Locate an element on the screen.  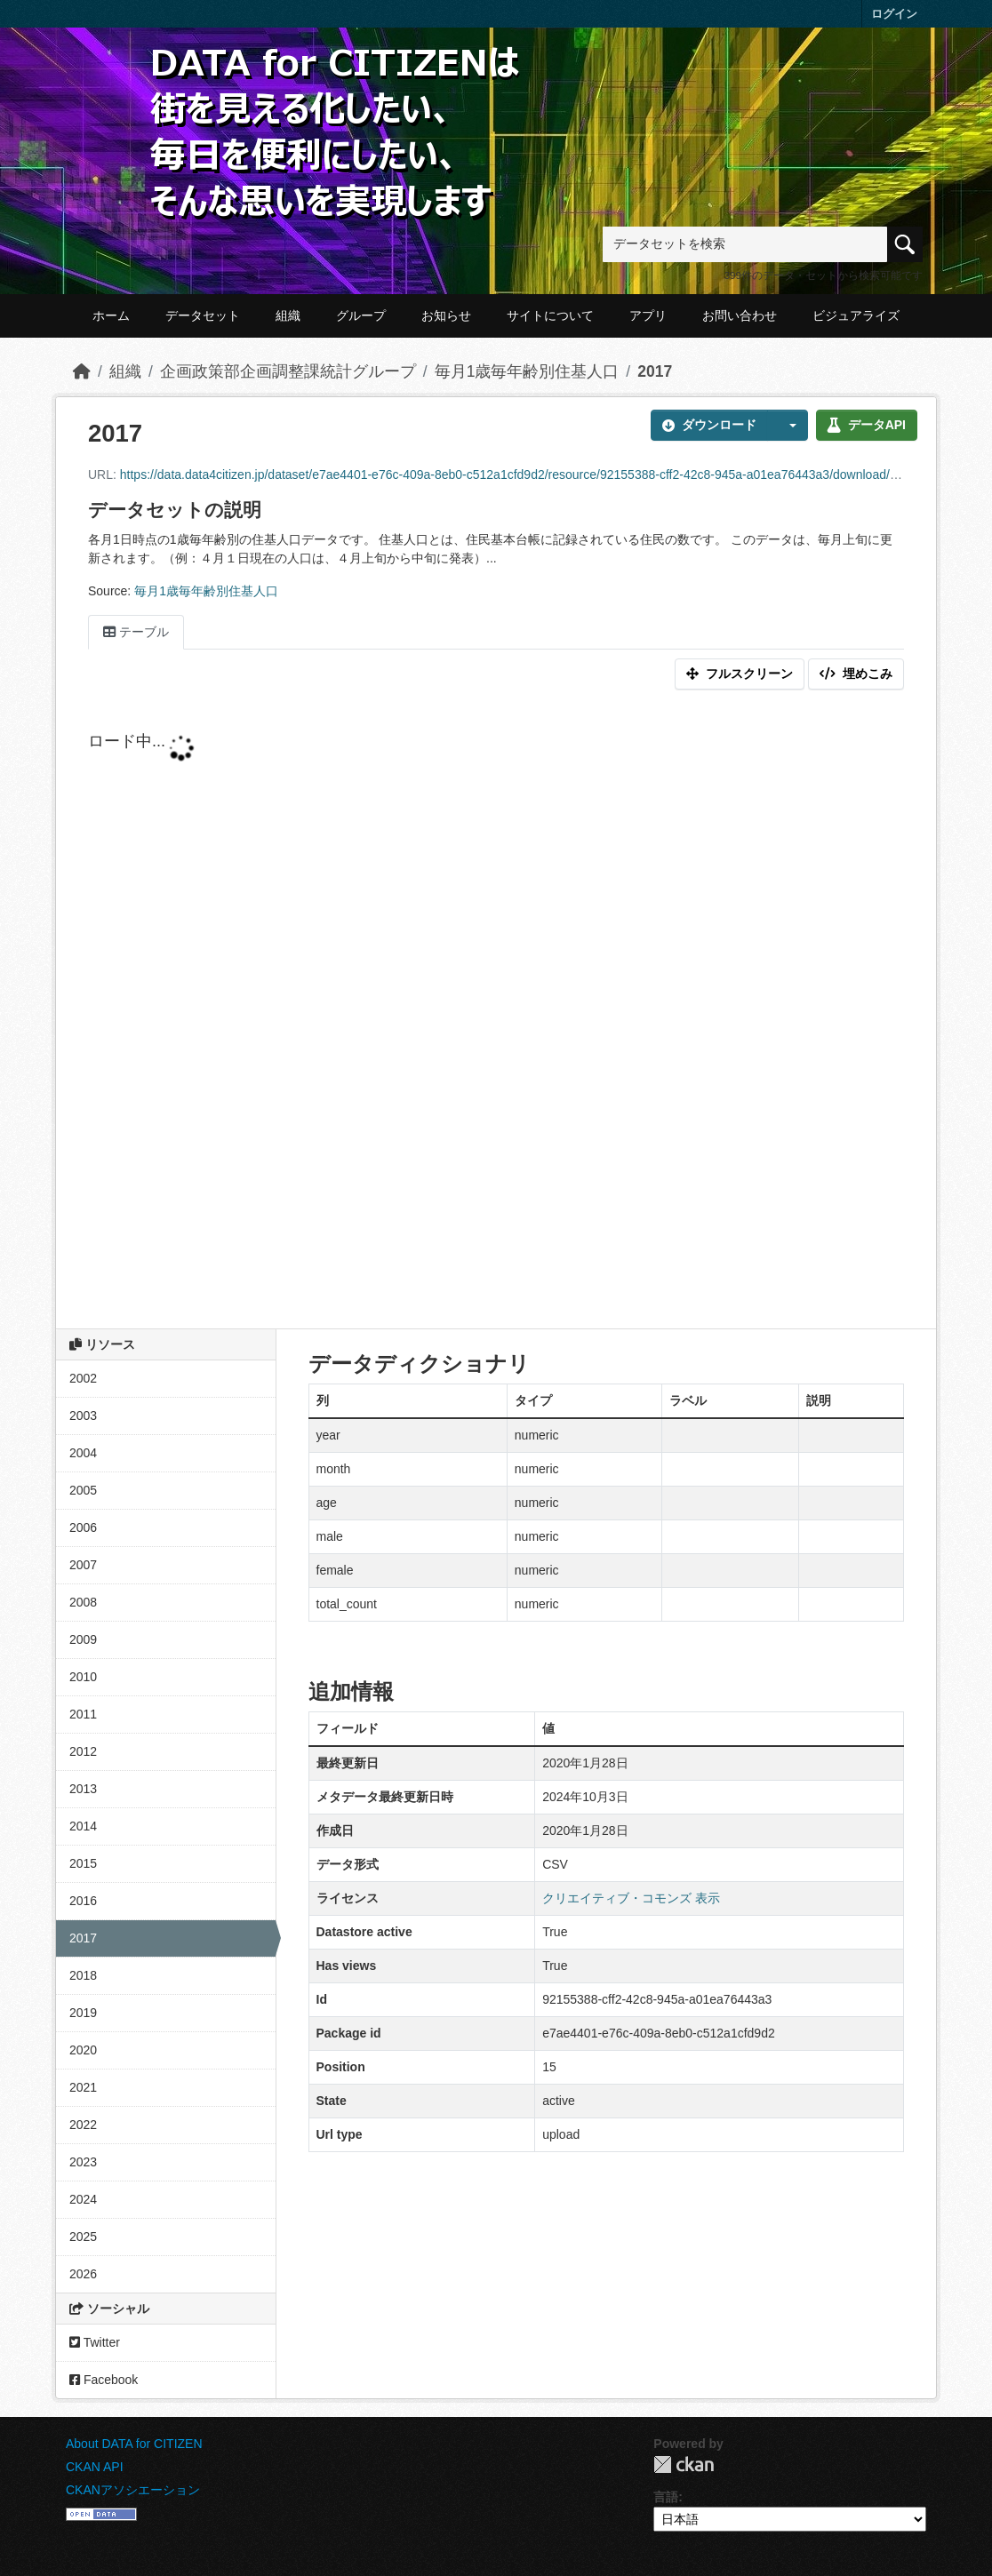
[button] is located at coordinates (787, 425).